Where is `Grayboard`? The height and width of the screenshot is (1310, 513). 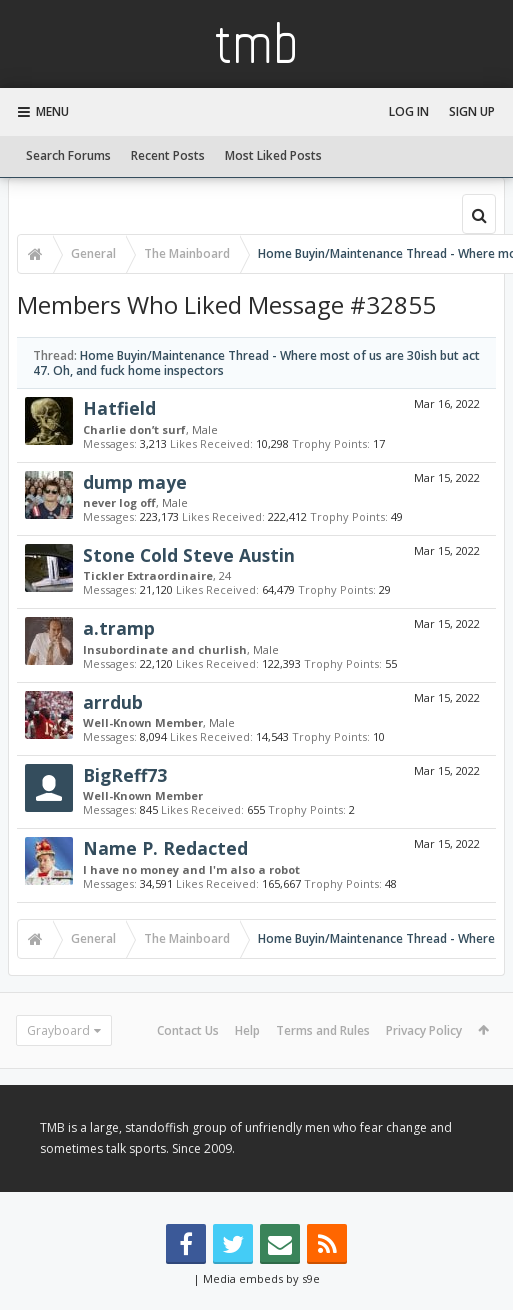 Grayboard is located at coordinates (58, 1030).